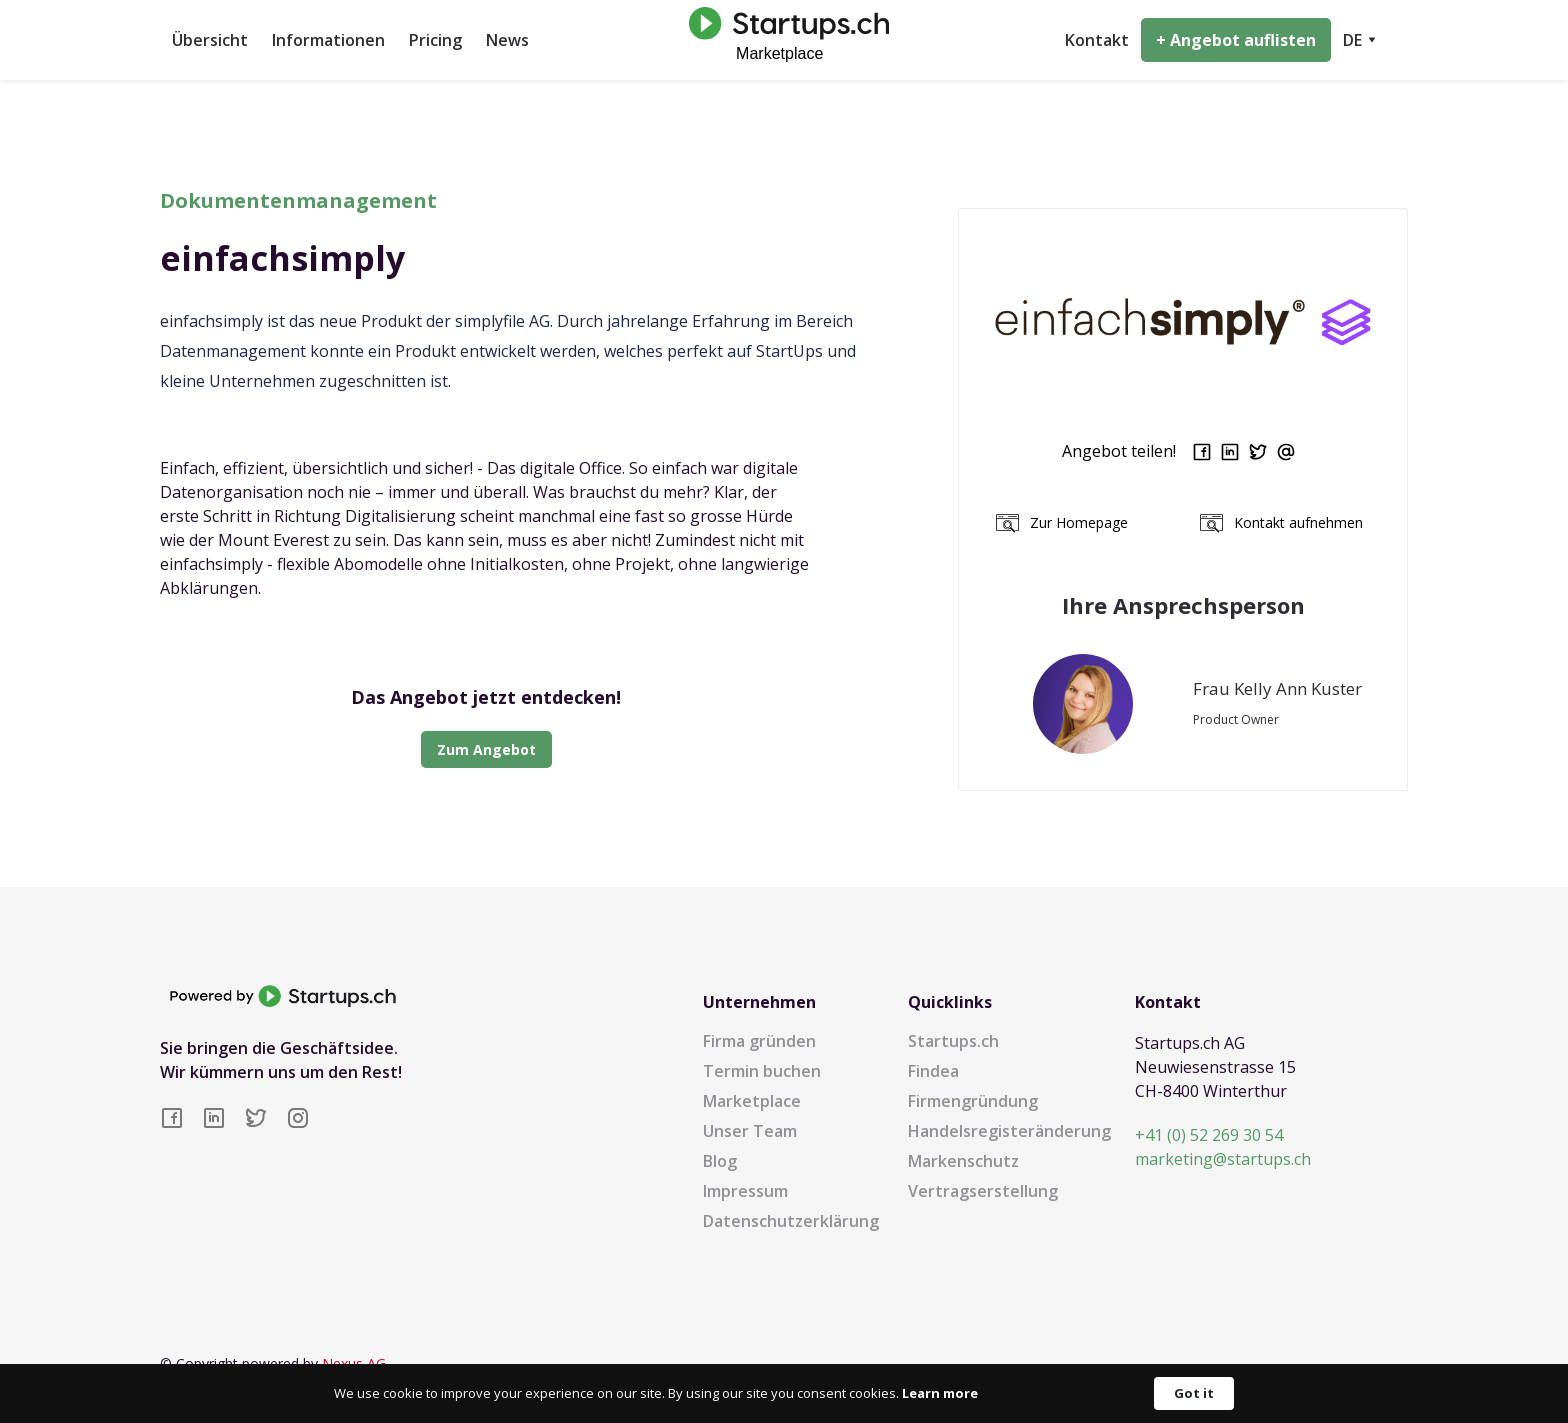  I want to click on Firmengründung, so click(973, 1101).